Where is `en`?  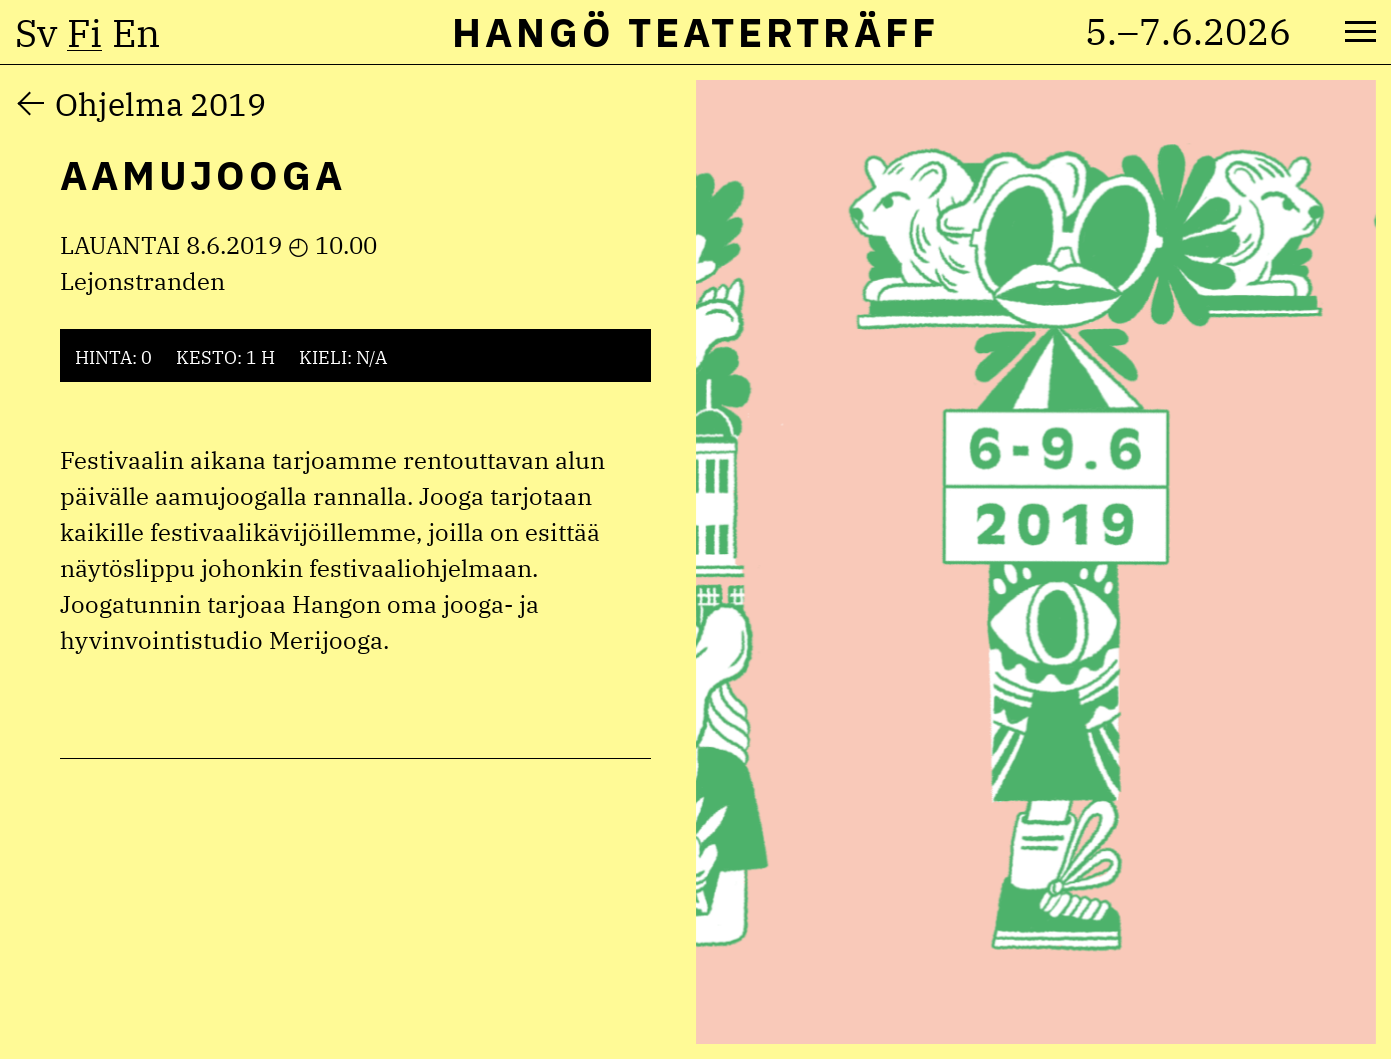
en is located at coordinates (136, 33).